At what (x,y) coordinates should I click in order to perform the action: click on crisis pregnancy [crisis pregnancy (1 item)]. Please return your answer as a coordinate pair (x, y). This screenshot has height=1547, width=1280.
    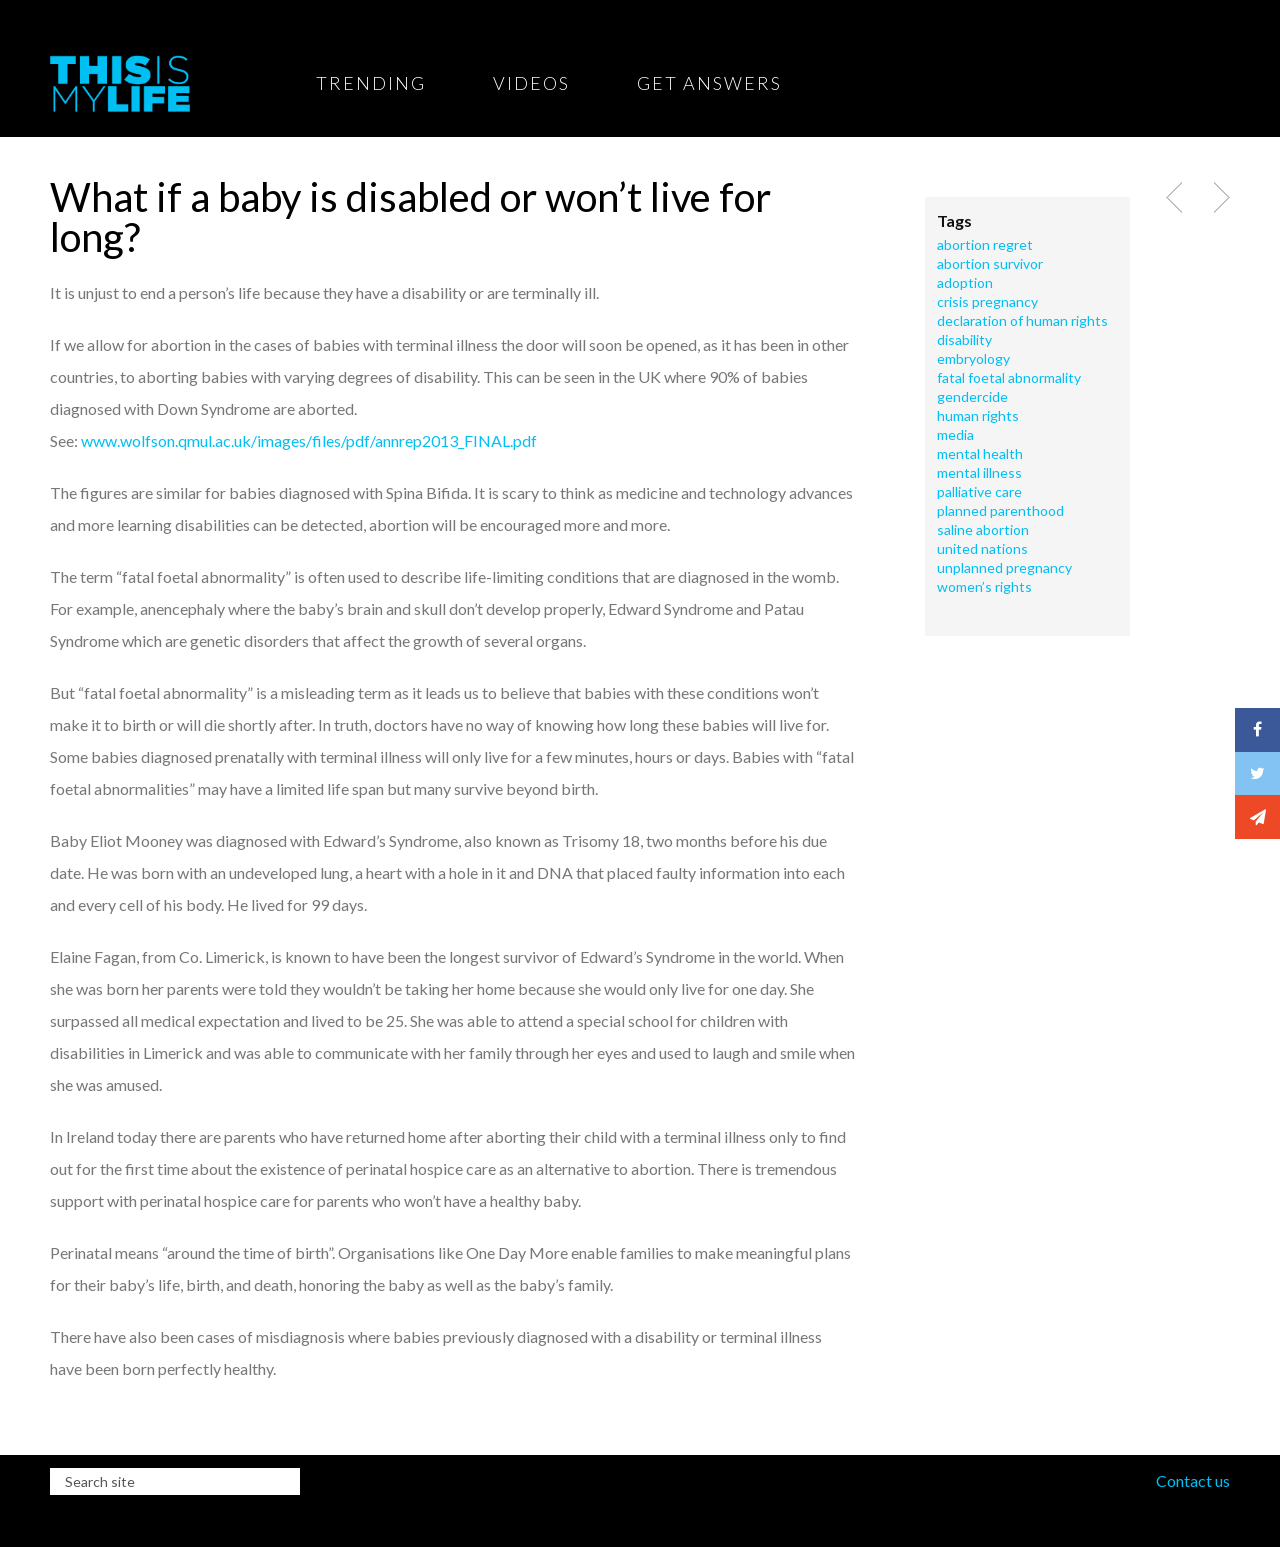
    Looking at the image, I should click on (987, 302).